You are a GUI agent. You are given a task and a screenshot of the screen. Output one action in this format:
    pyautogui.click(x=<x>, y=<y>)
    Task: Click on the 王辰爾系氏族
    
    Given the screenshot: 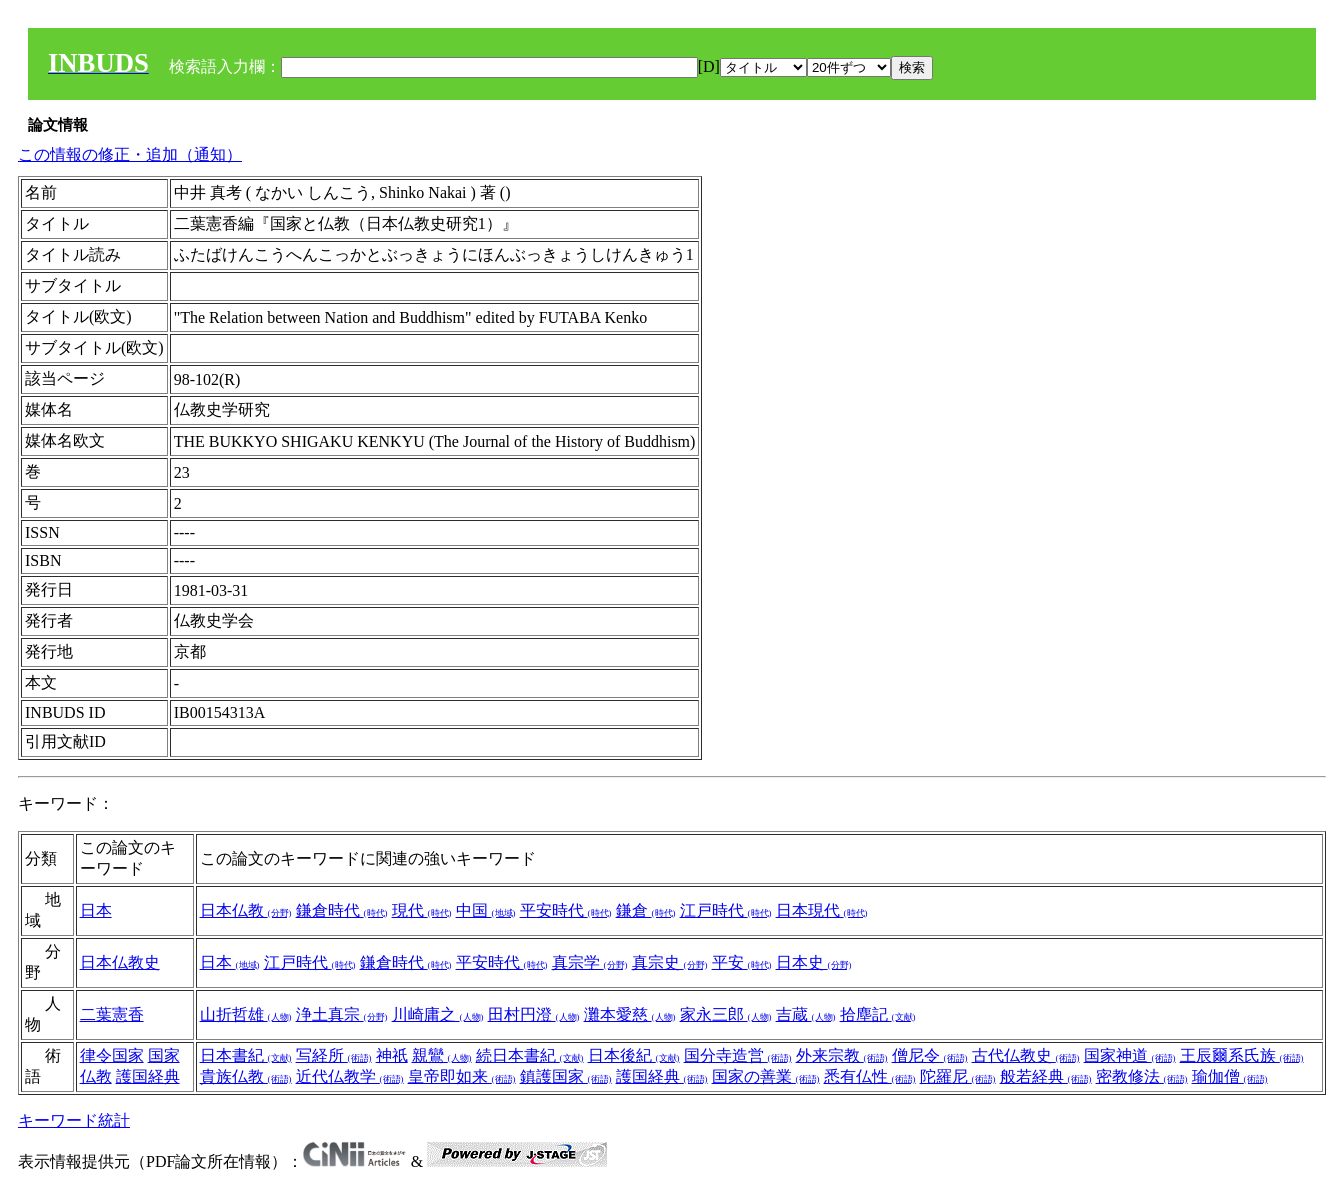 What is the action you would take?
    pyautogui.click(x=1242, y=1055)
    